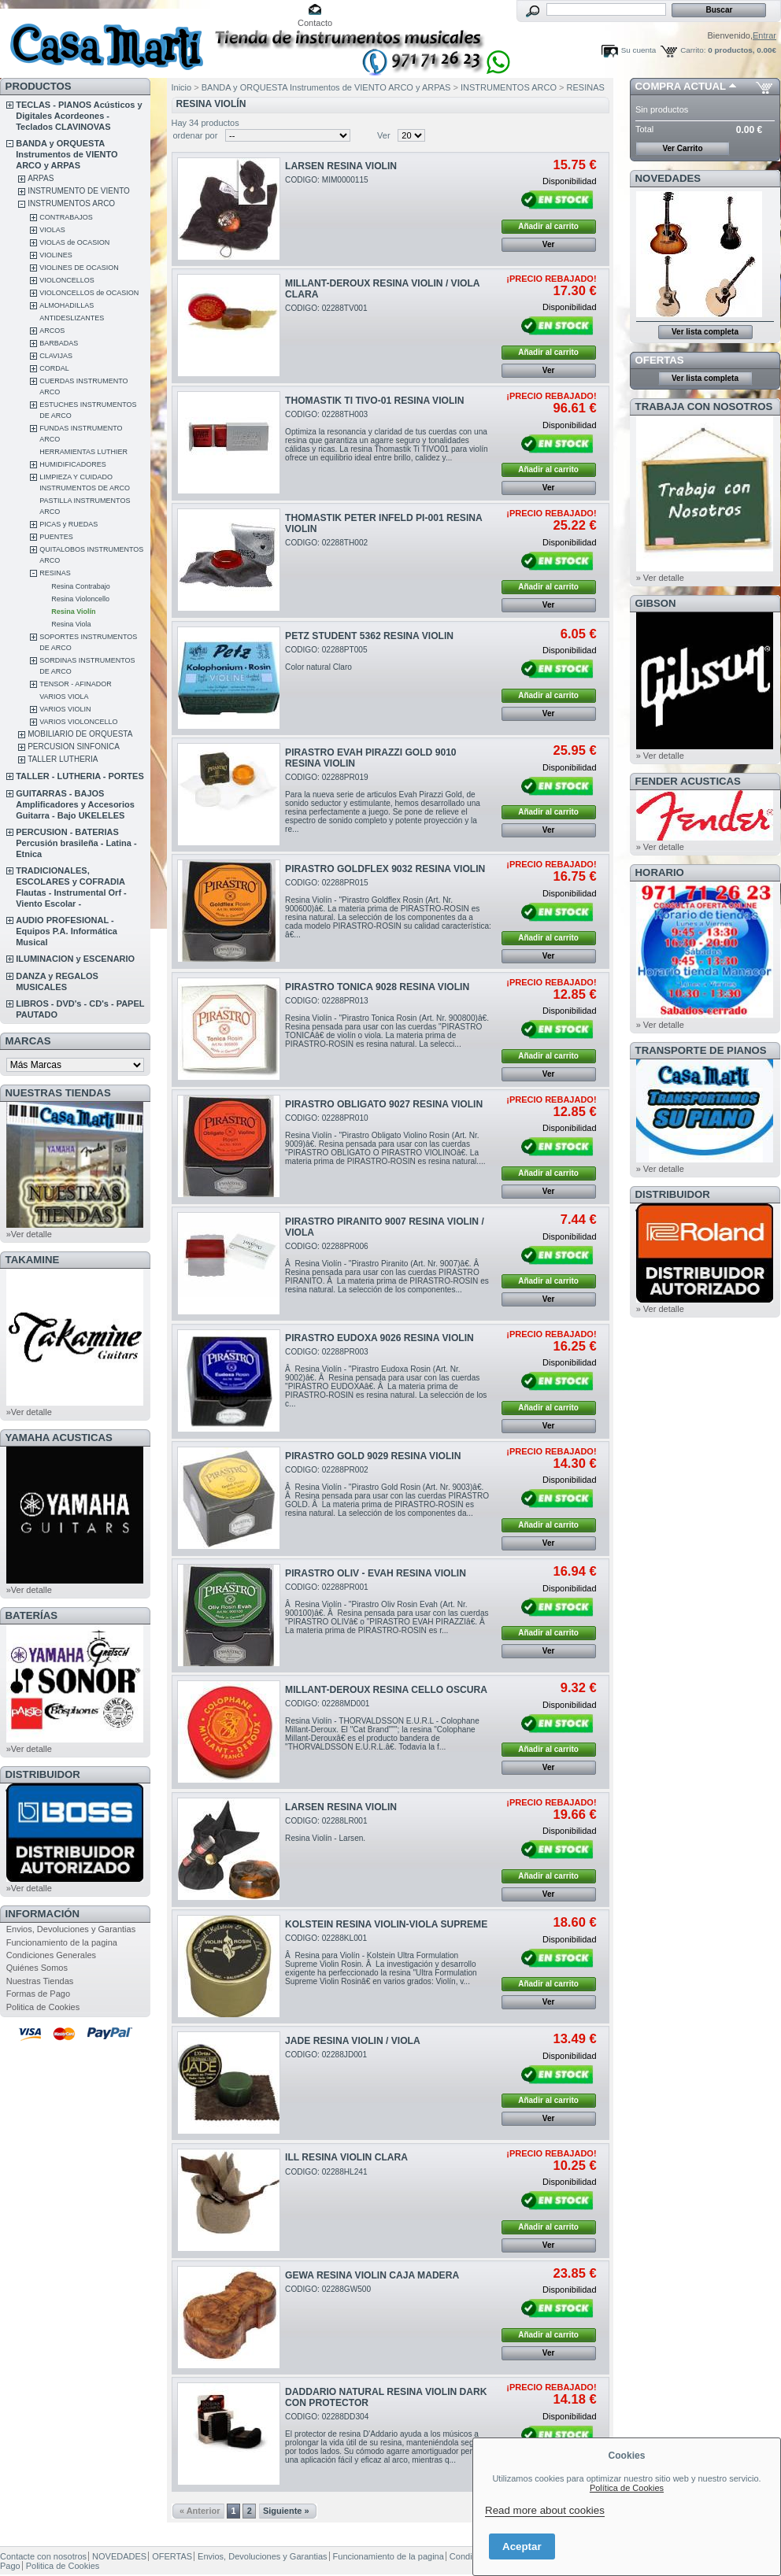 The width and height of the screenshot is (781, 2576). I want to click on Siguiente », so click(286, 2510).